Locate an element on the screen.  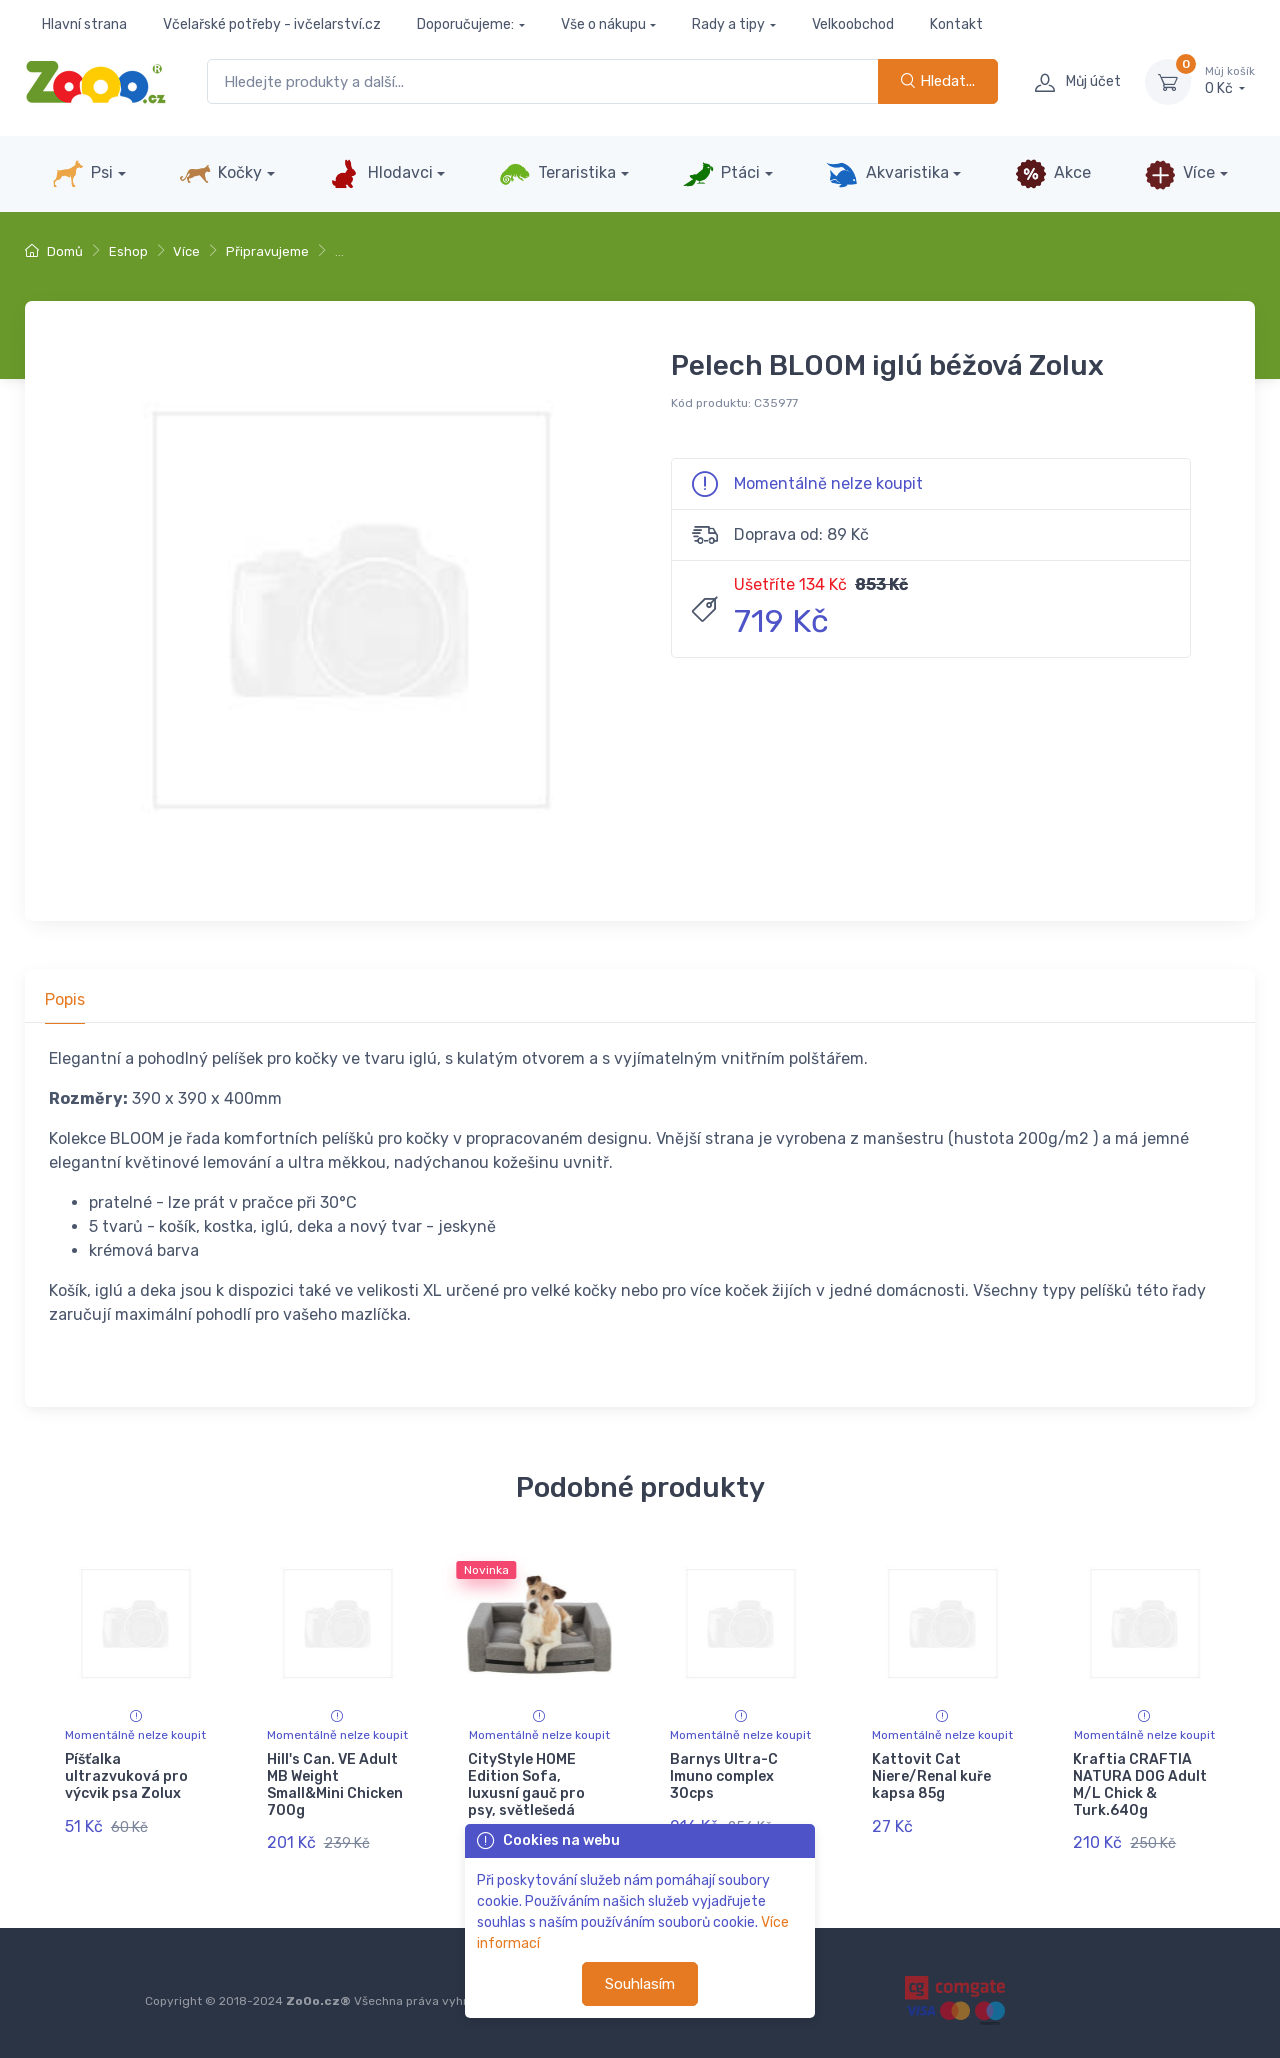
Více is located at coordinates (1179, 174).